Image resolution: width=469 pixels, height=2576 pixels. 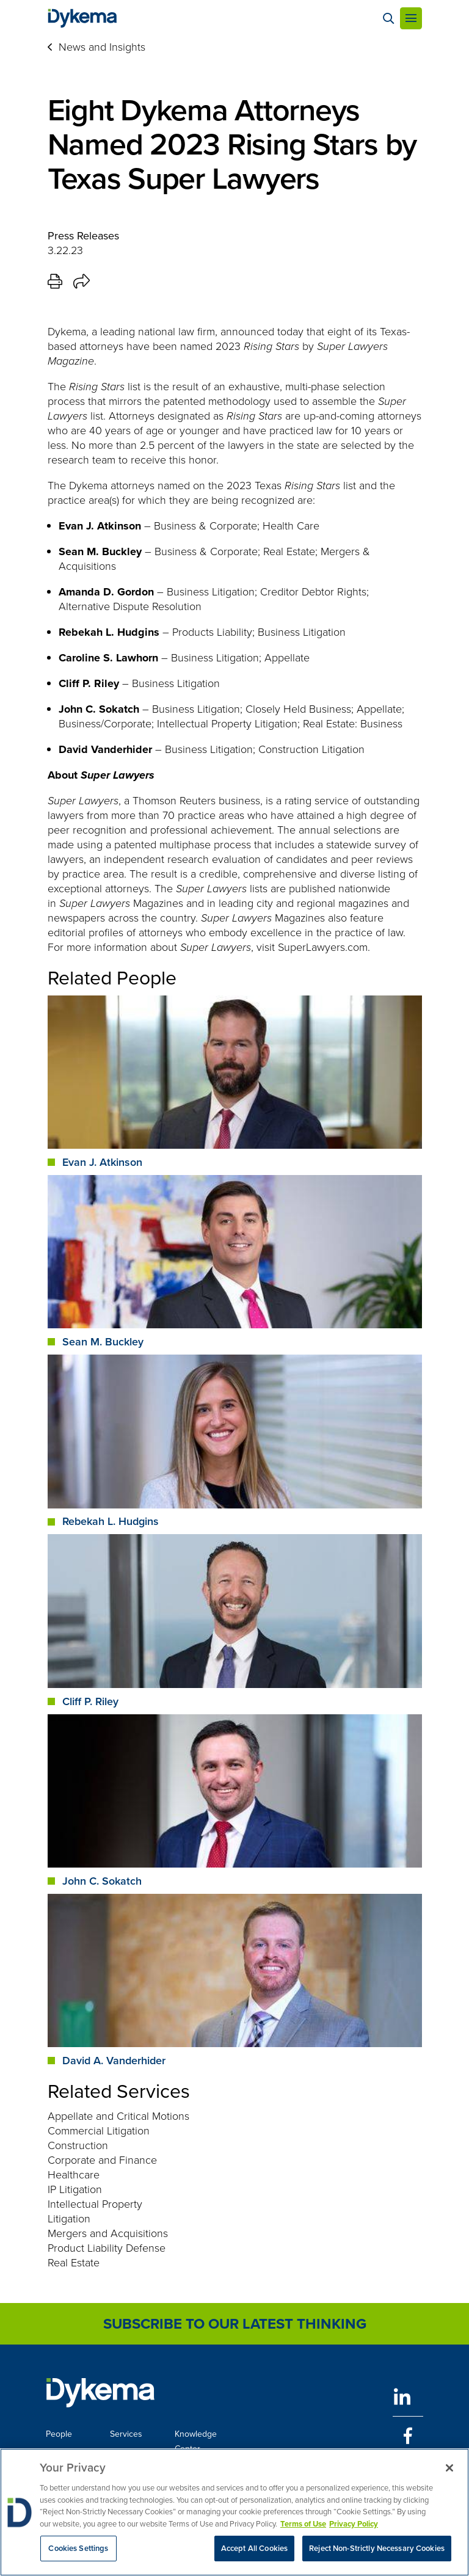 I want to click on [Facebook], so click(x=408, y=2436).